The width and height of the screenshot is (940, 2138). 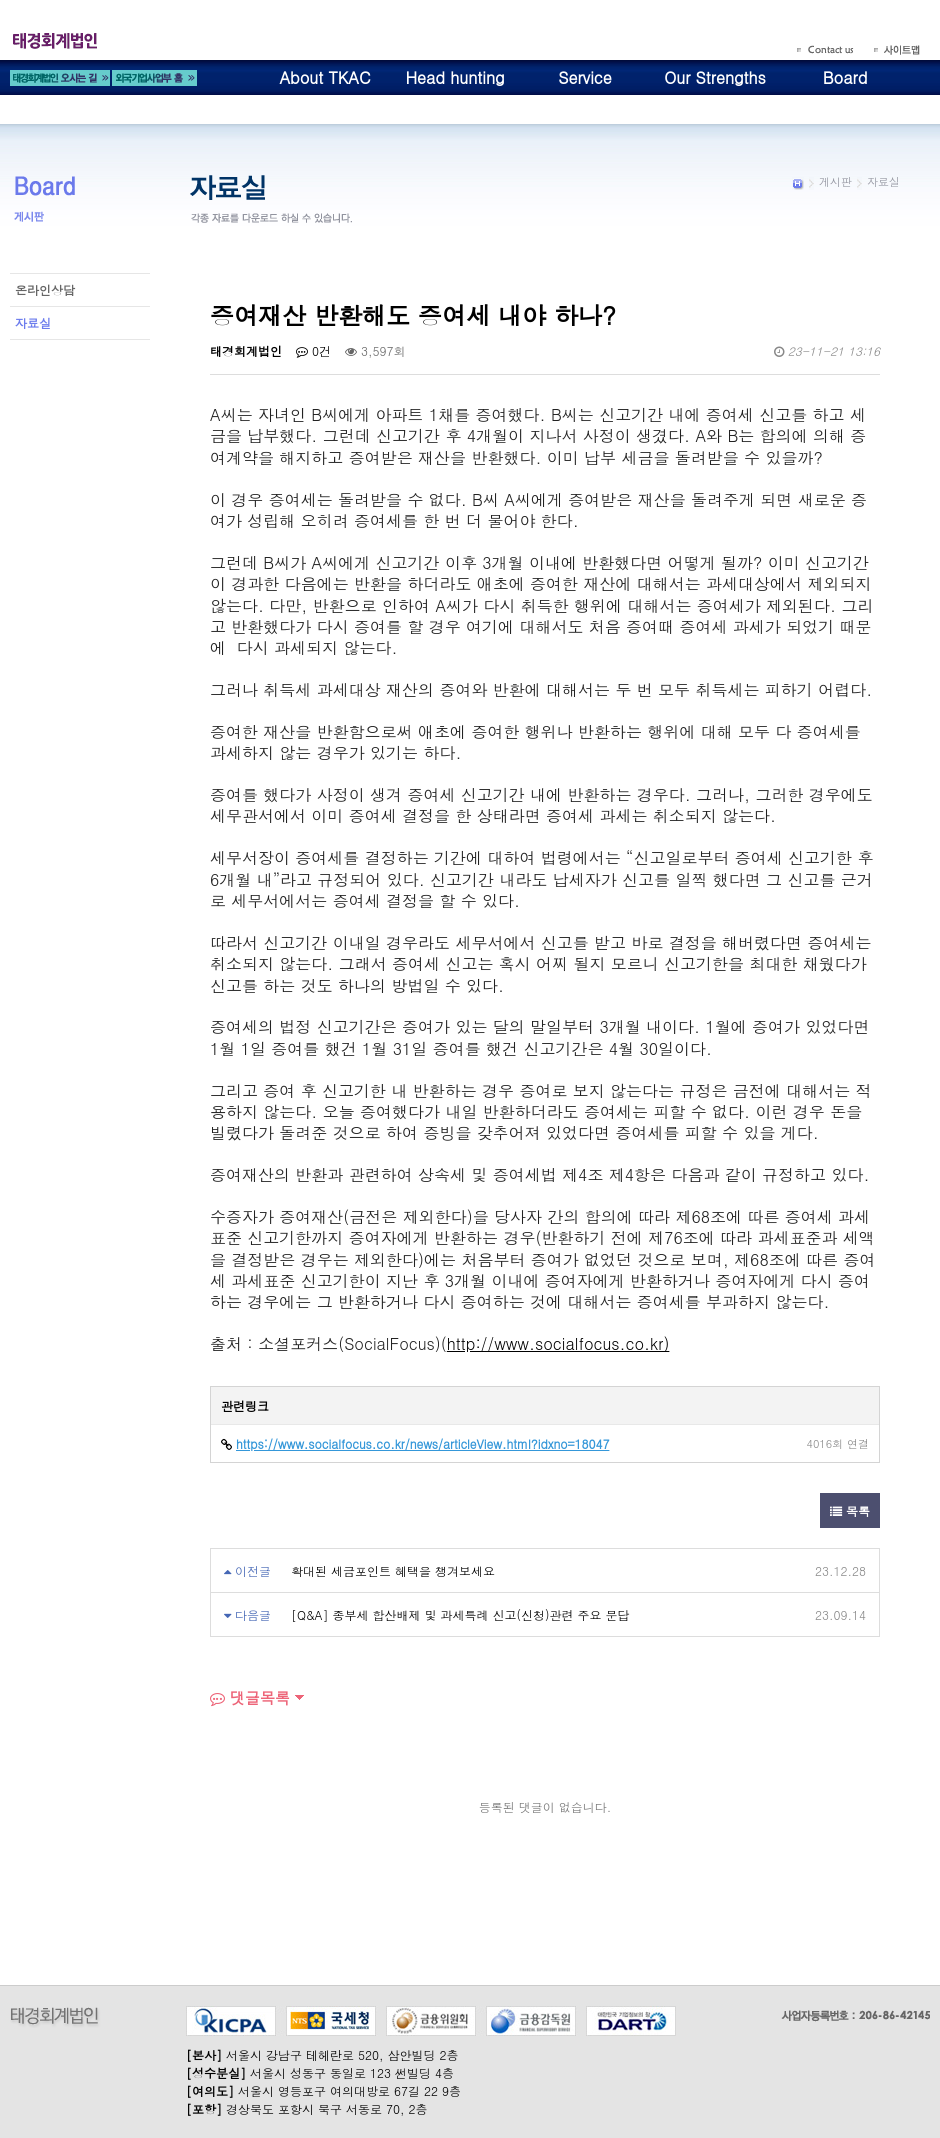 What do you see at coordinates (0, 0) in the screenshot?
I see `본문 바로가기` at bounding box center [0, 0].